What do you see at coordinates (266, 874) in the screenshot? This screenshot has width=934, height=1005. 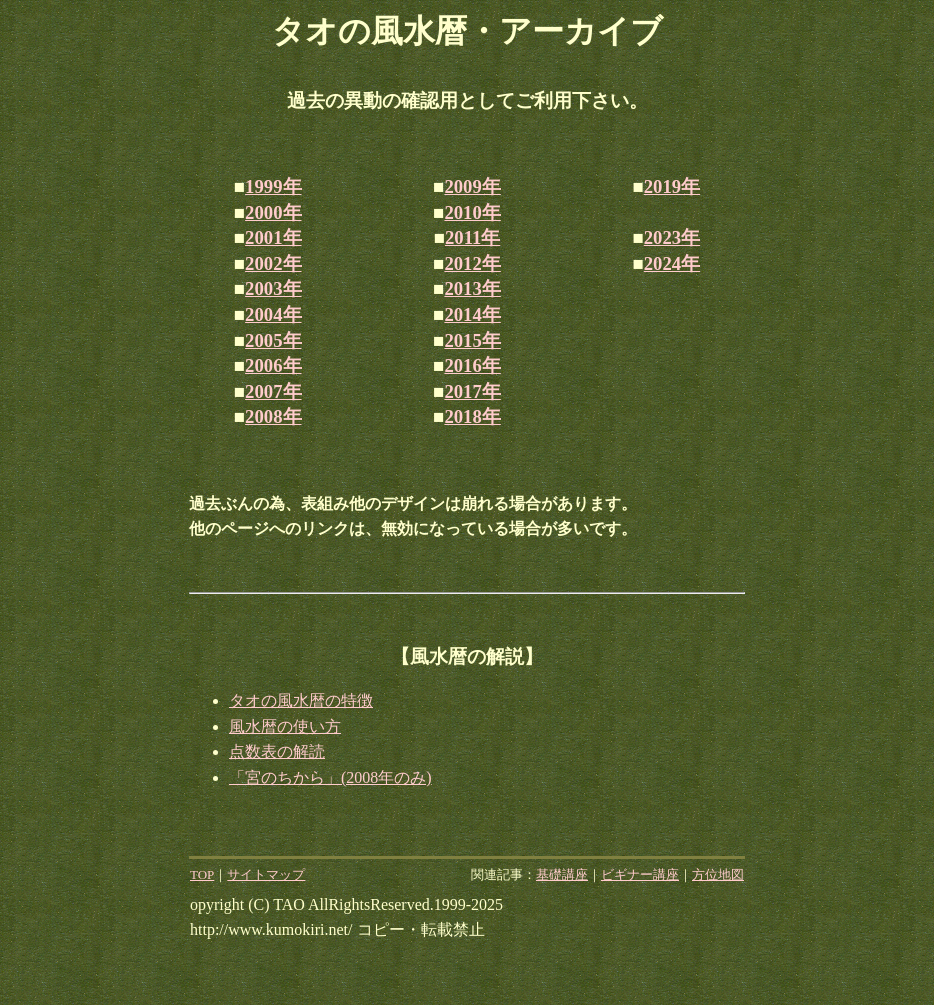 I see `サイトマップ` at bounding box center [266, 874].